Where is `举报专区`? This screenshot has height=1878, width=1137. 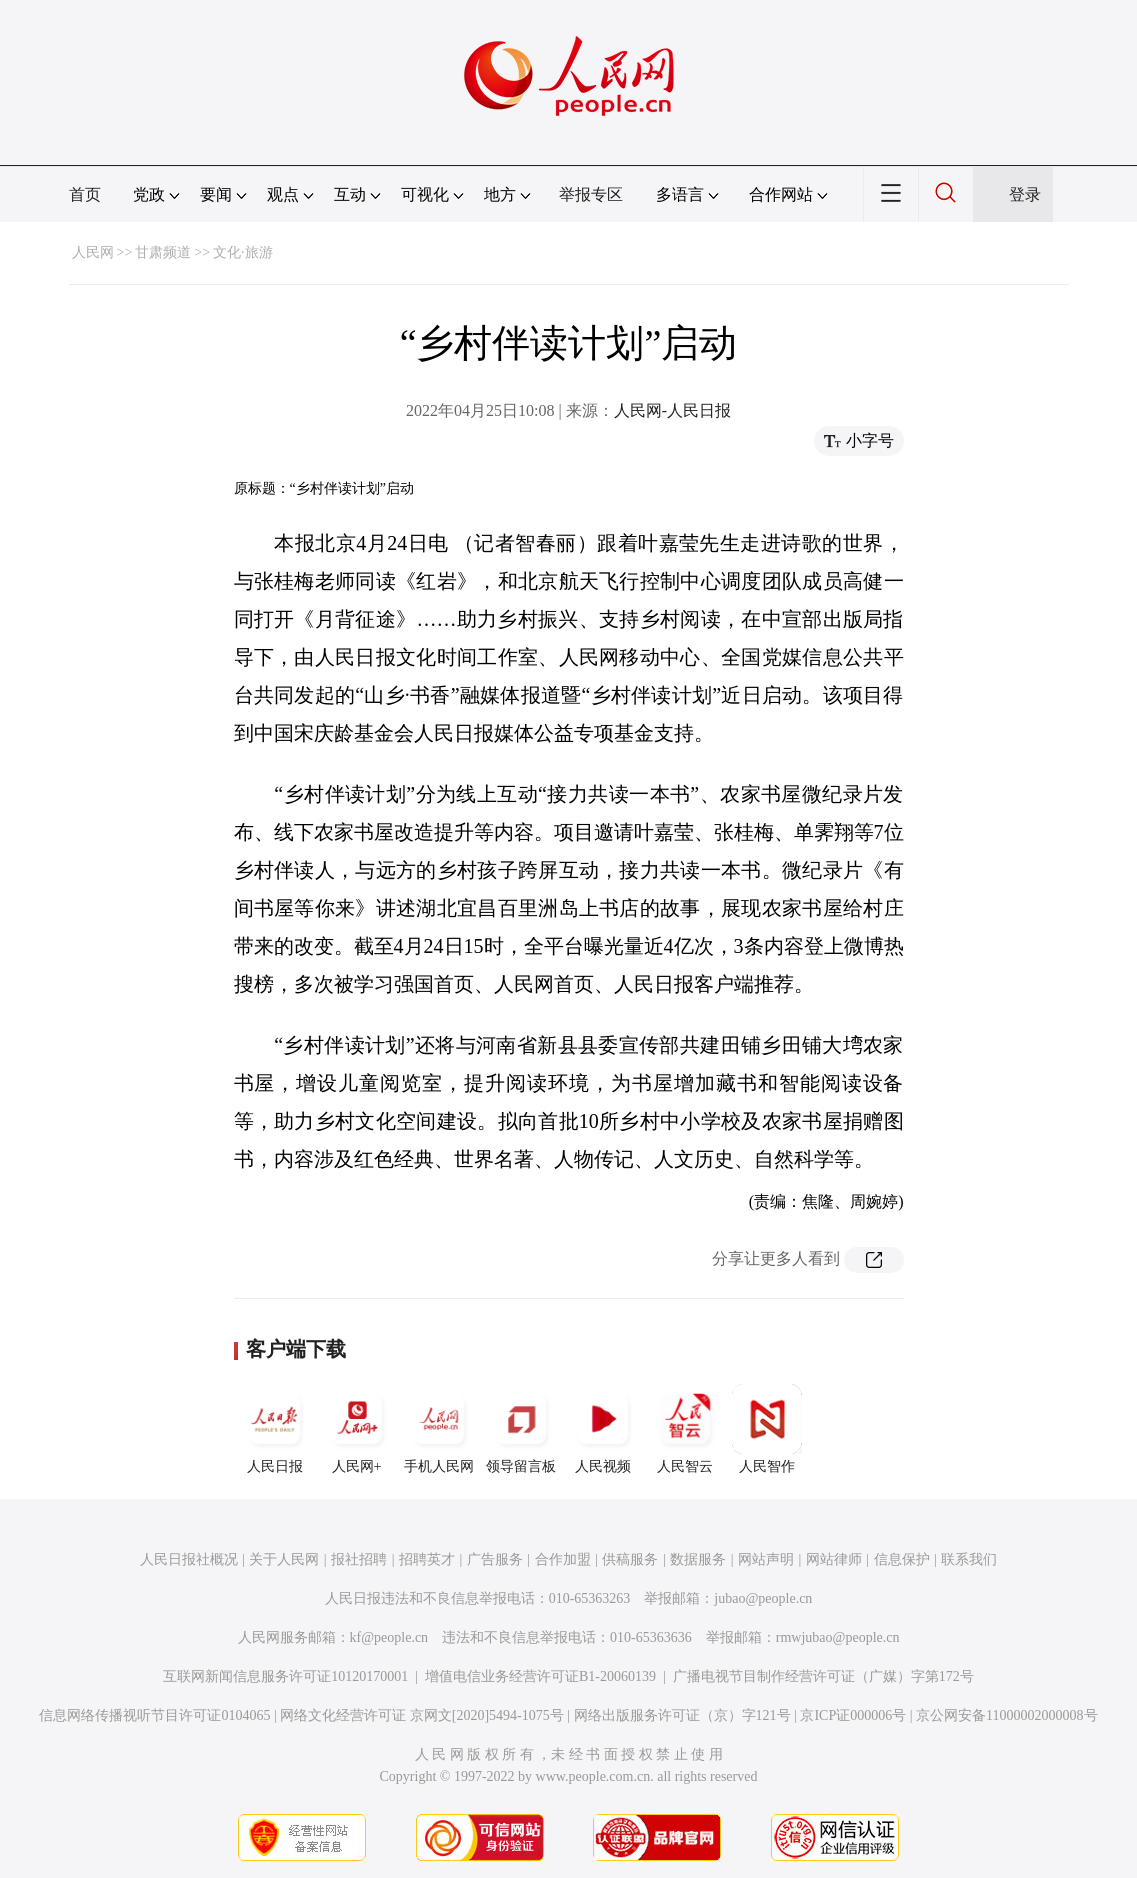
举报专区 is located at coordinates (591, 194).